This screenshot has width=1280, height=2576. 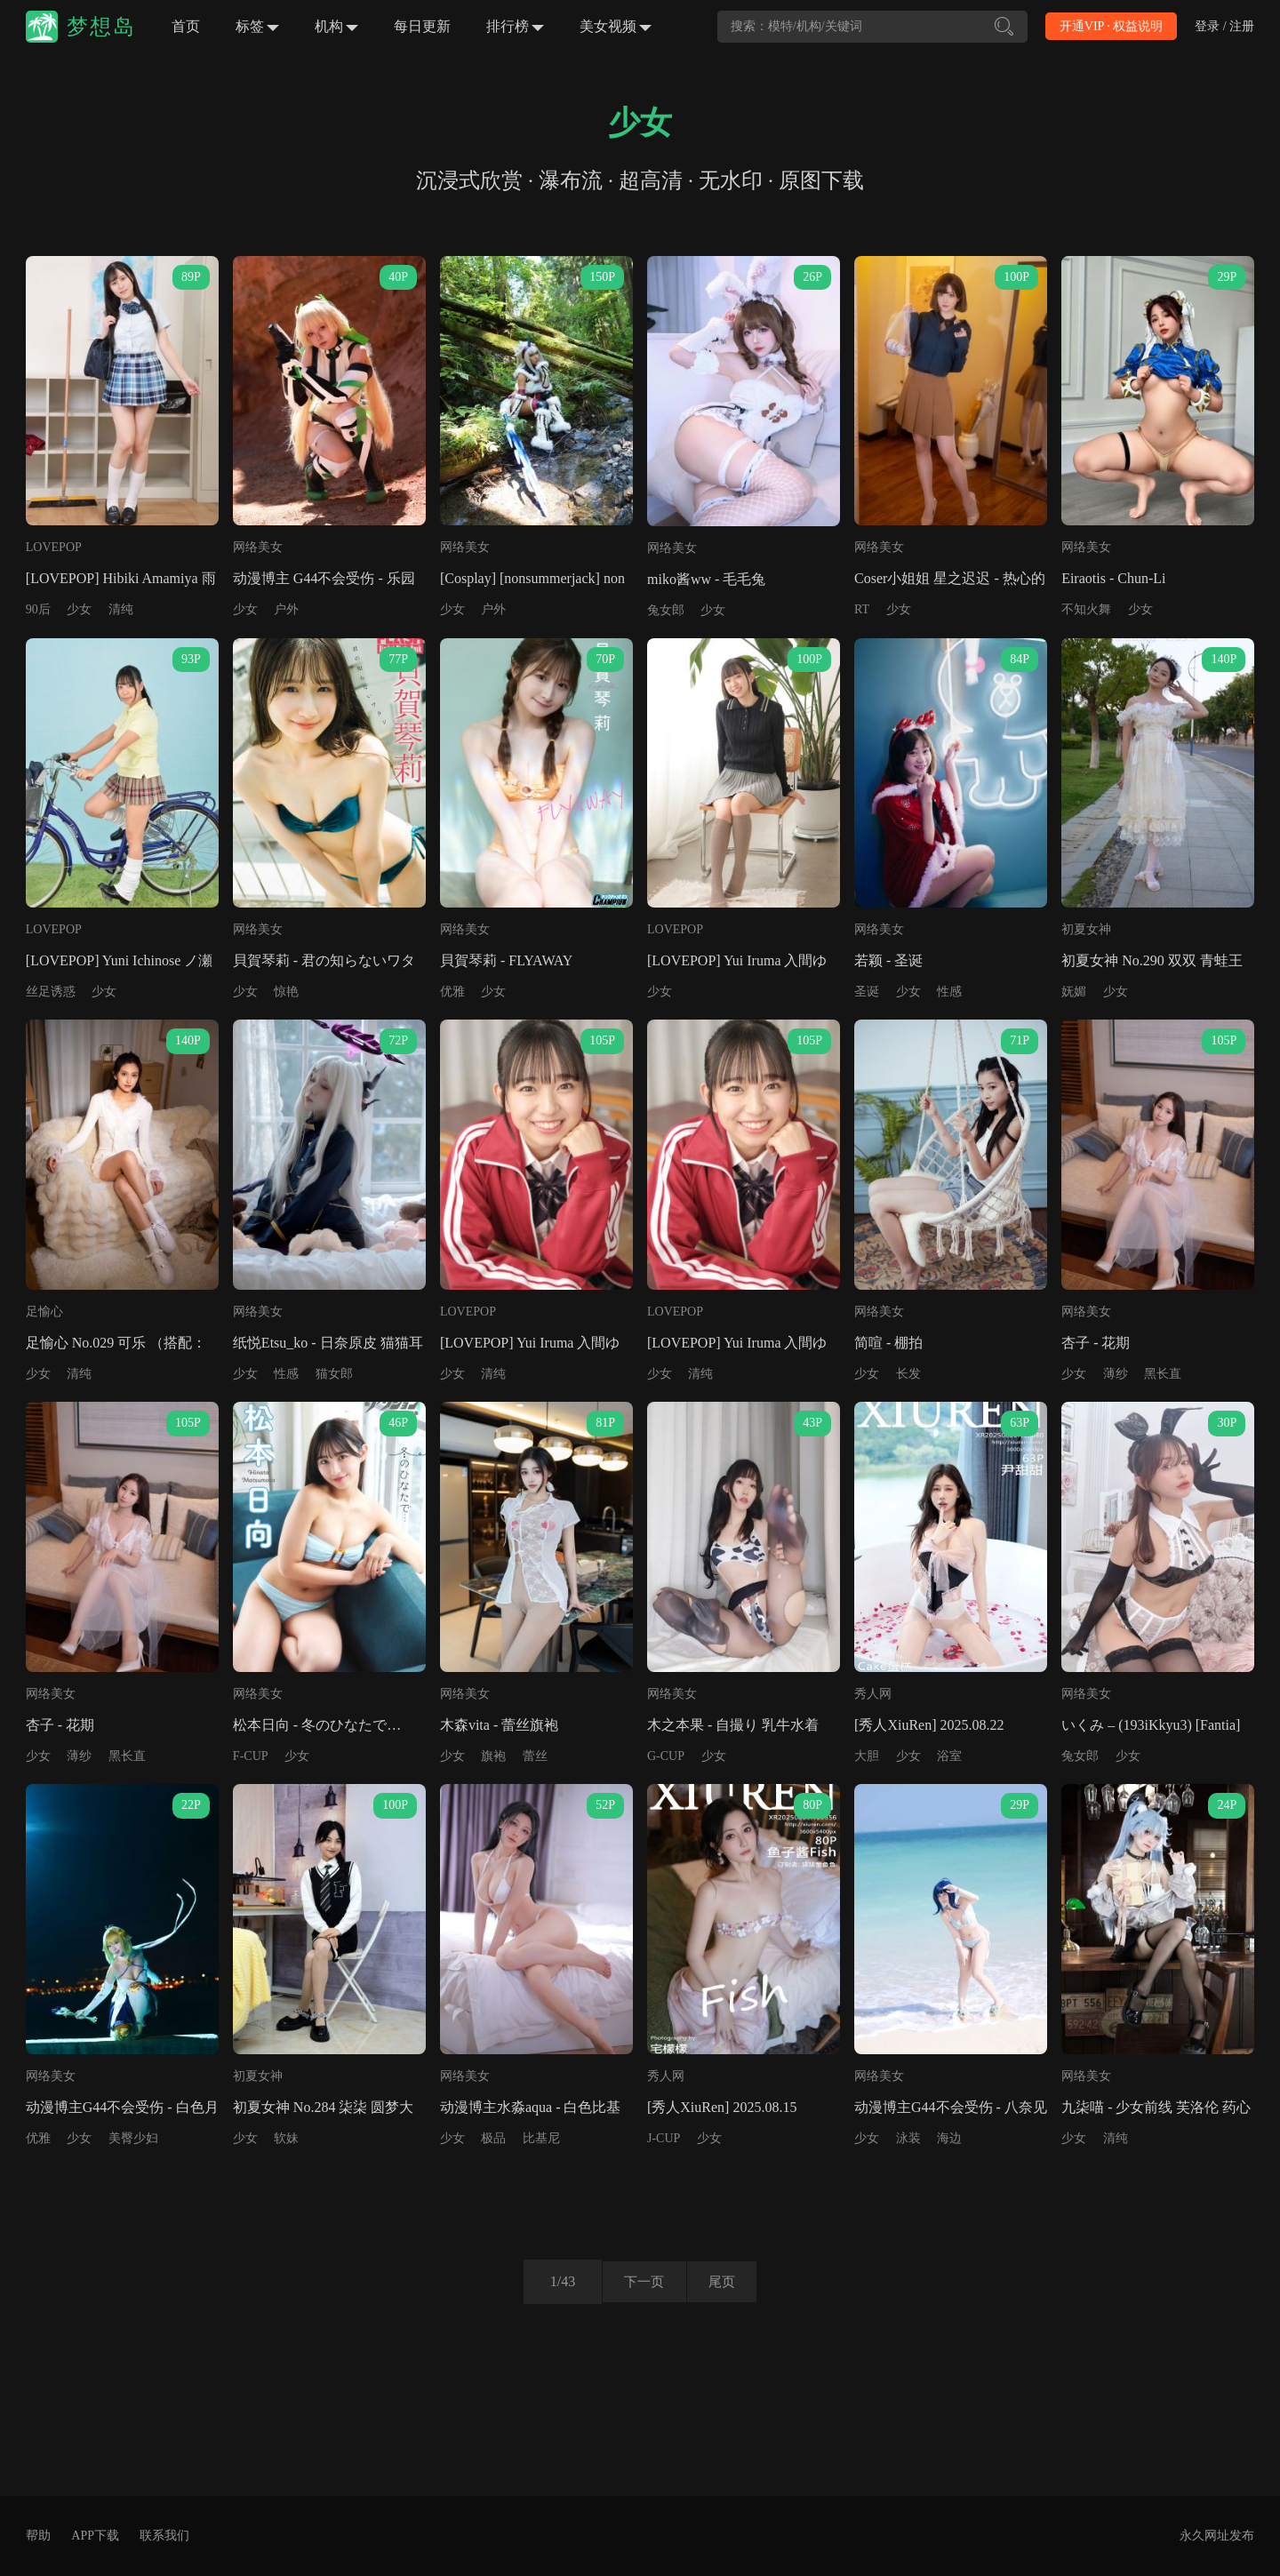 I want to click on 大胆, so click(x=866, y=1756).